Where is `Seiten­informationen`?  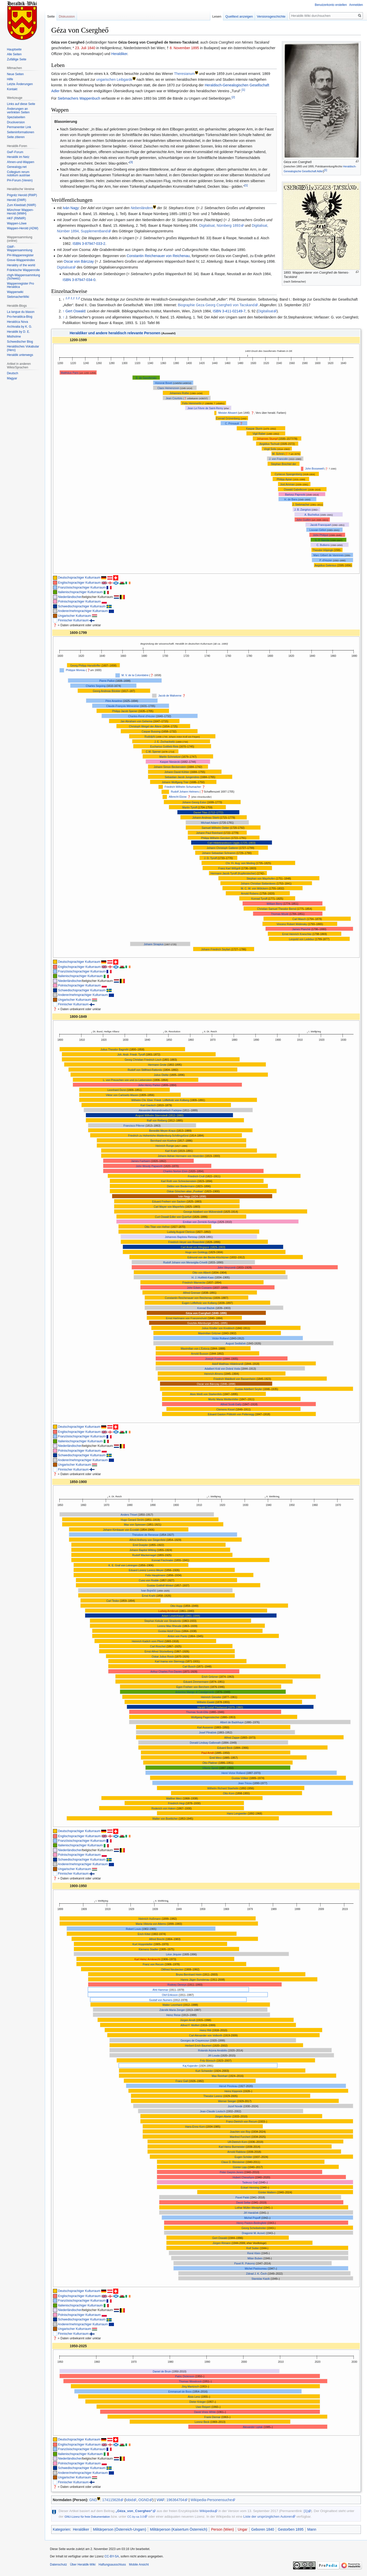 Seiten­informationen is located at coordinates (20, 132).